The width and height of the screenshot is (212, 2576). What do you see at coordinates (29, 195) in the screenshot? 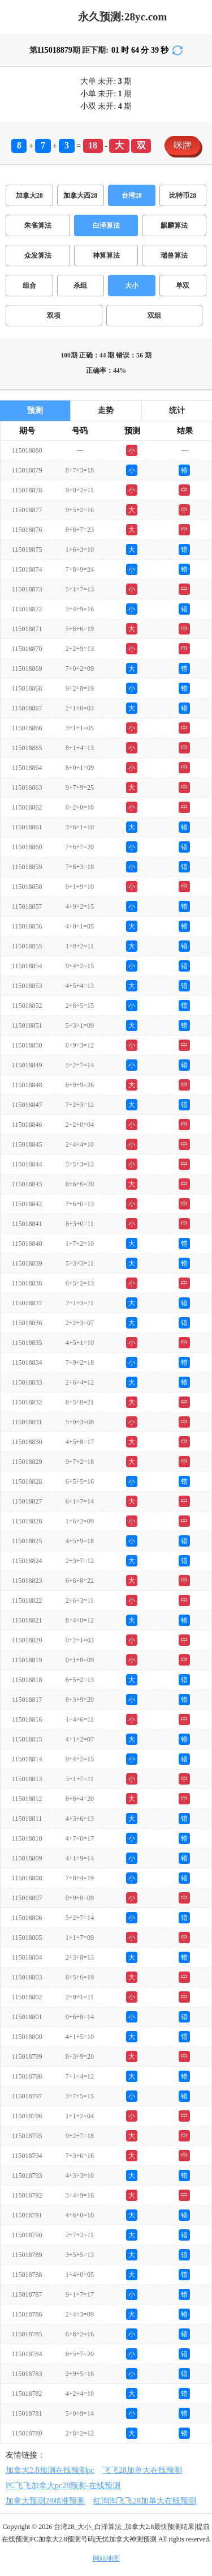
I see `加拿大28` at bounding box center [29, 195].